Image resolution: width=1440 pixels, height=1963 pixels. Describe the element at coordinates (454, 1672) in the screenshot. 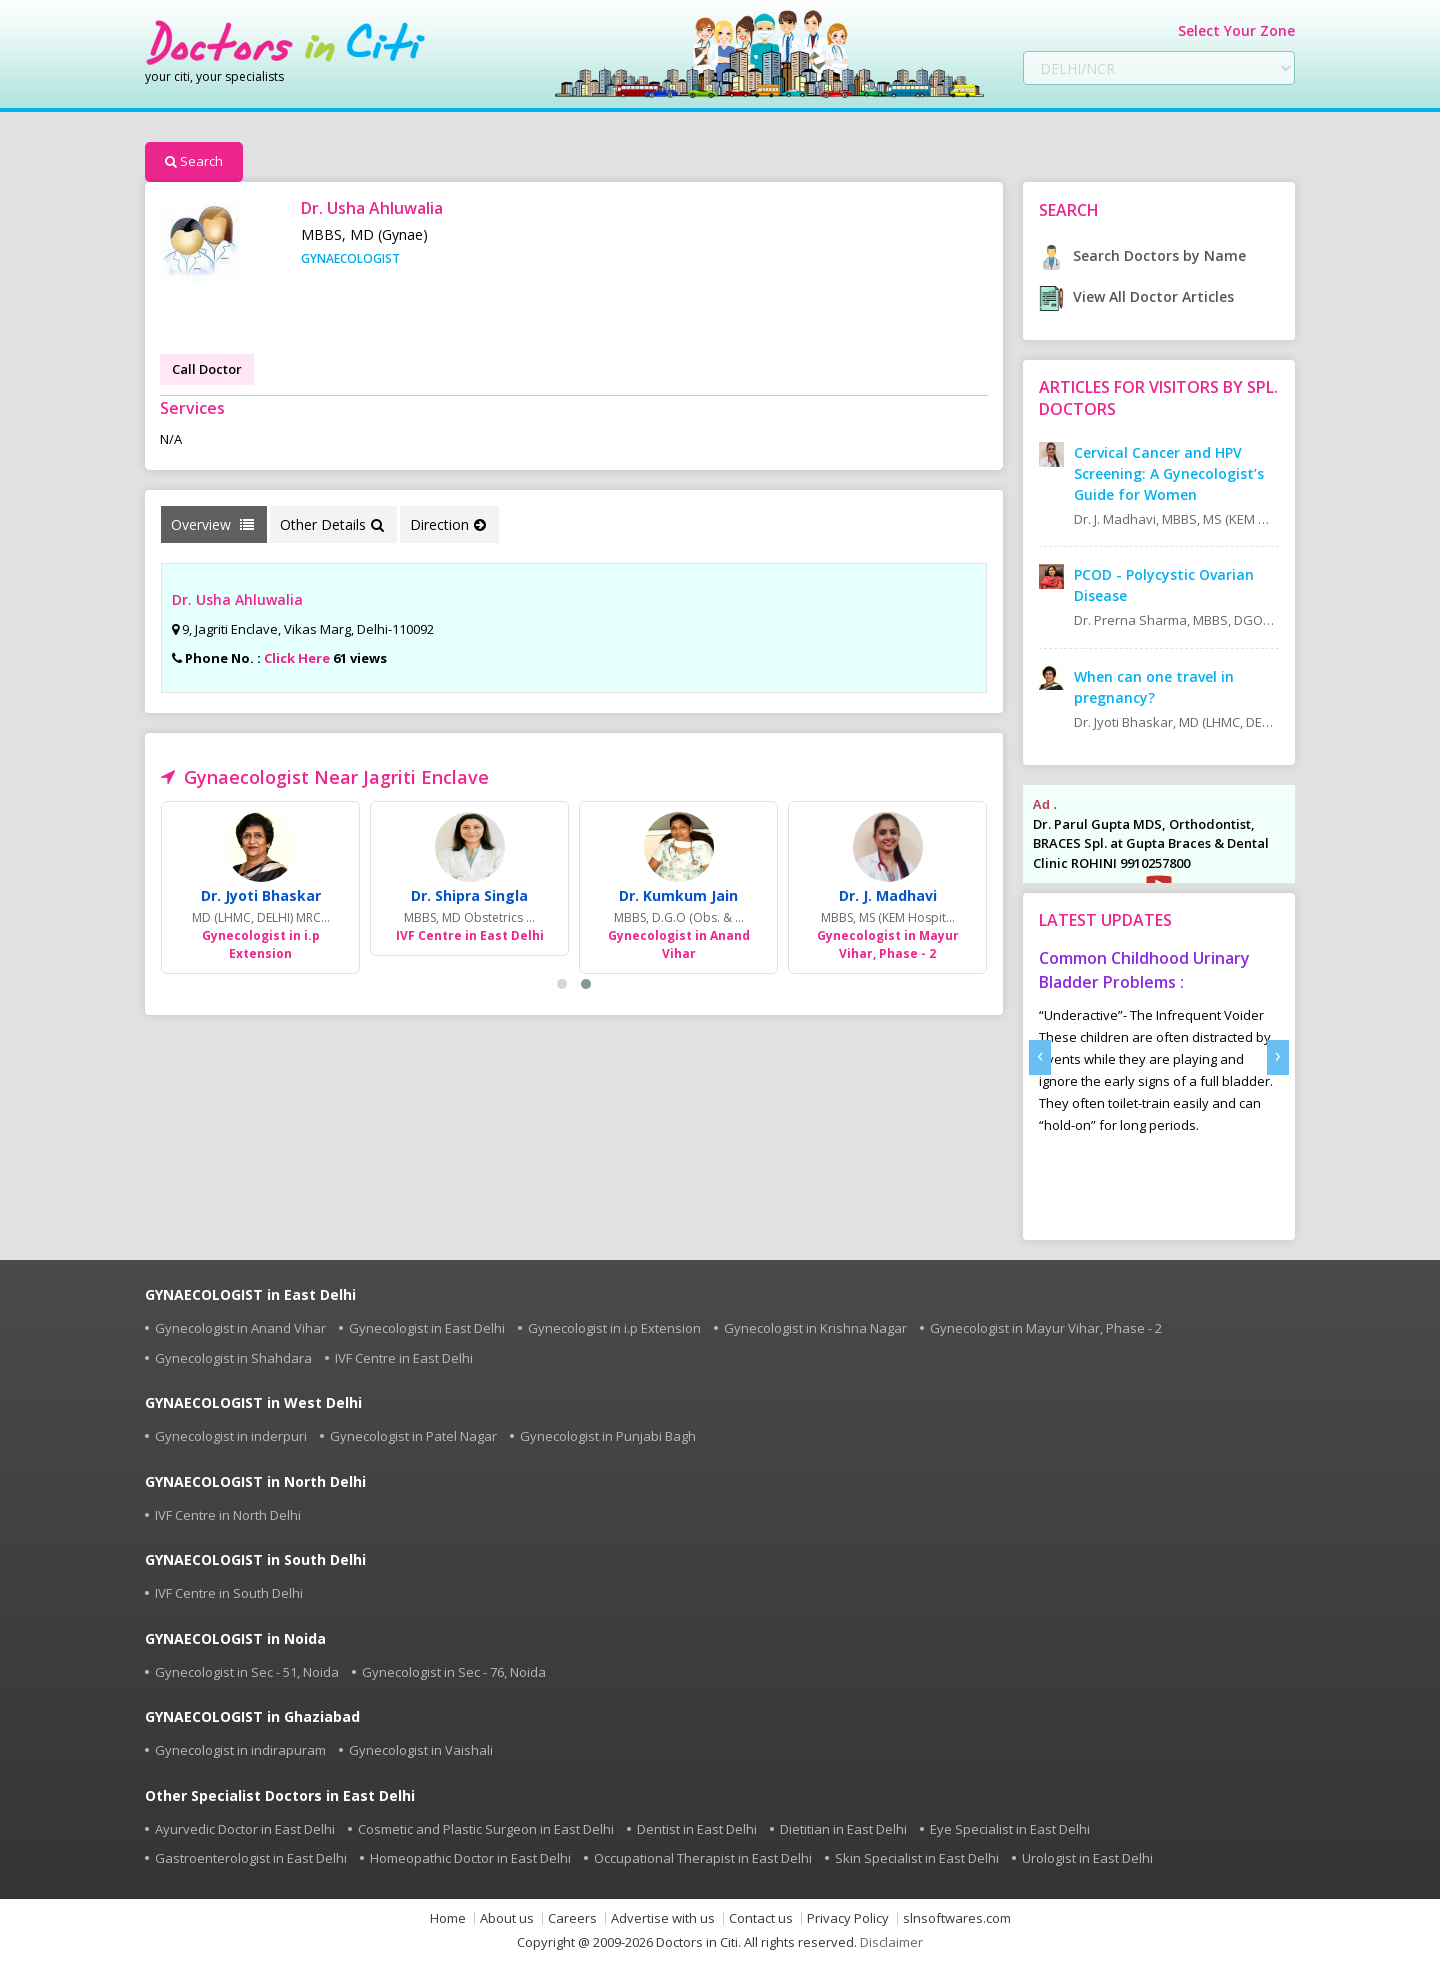

I see `Gynecologist in Sec - 76, Noida` at that location.